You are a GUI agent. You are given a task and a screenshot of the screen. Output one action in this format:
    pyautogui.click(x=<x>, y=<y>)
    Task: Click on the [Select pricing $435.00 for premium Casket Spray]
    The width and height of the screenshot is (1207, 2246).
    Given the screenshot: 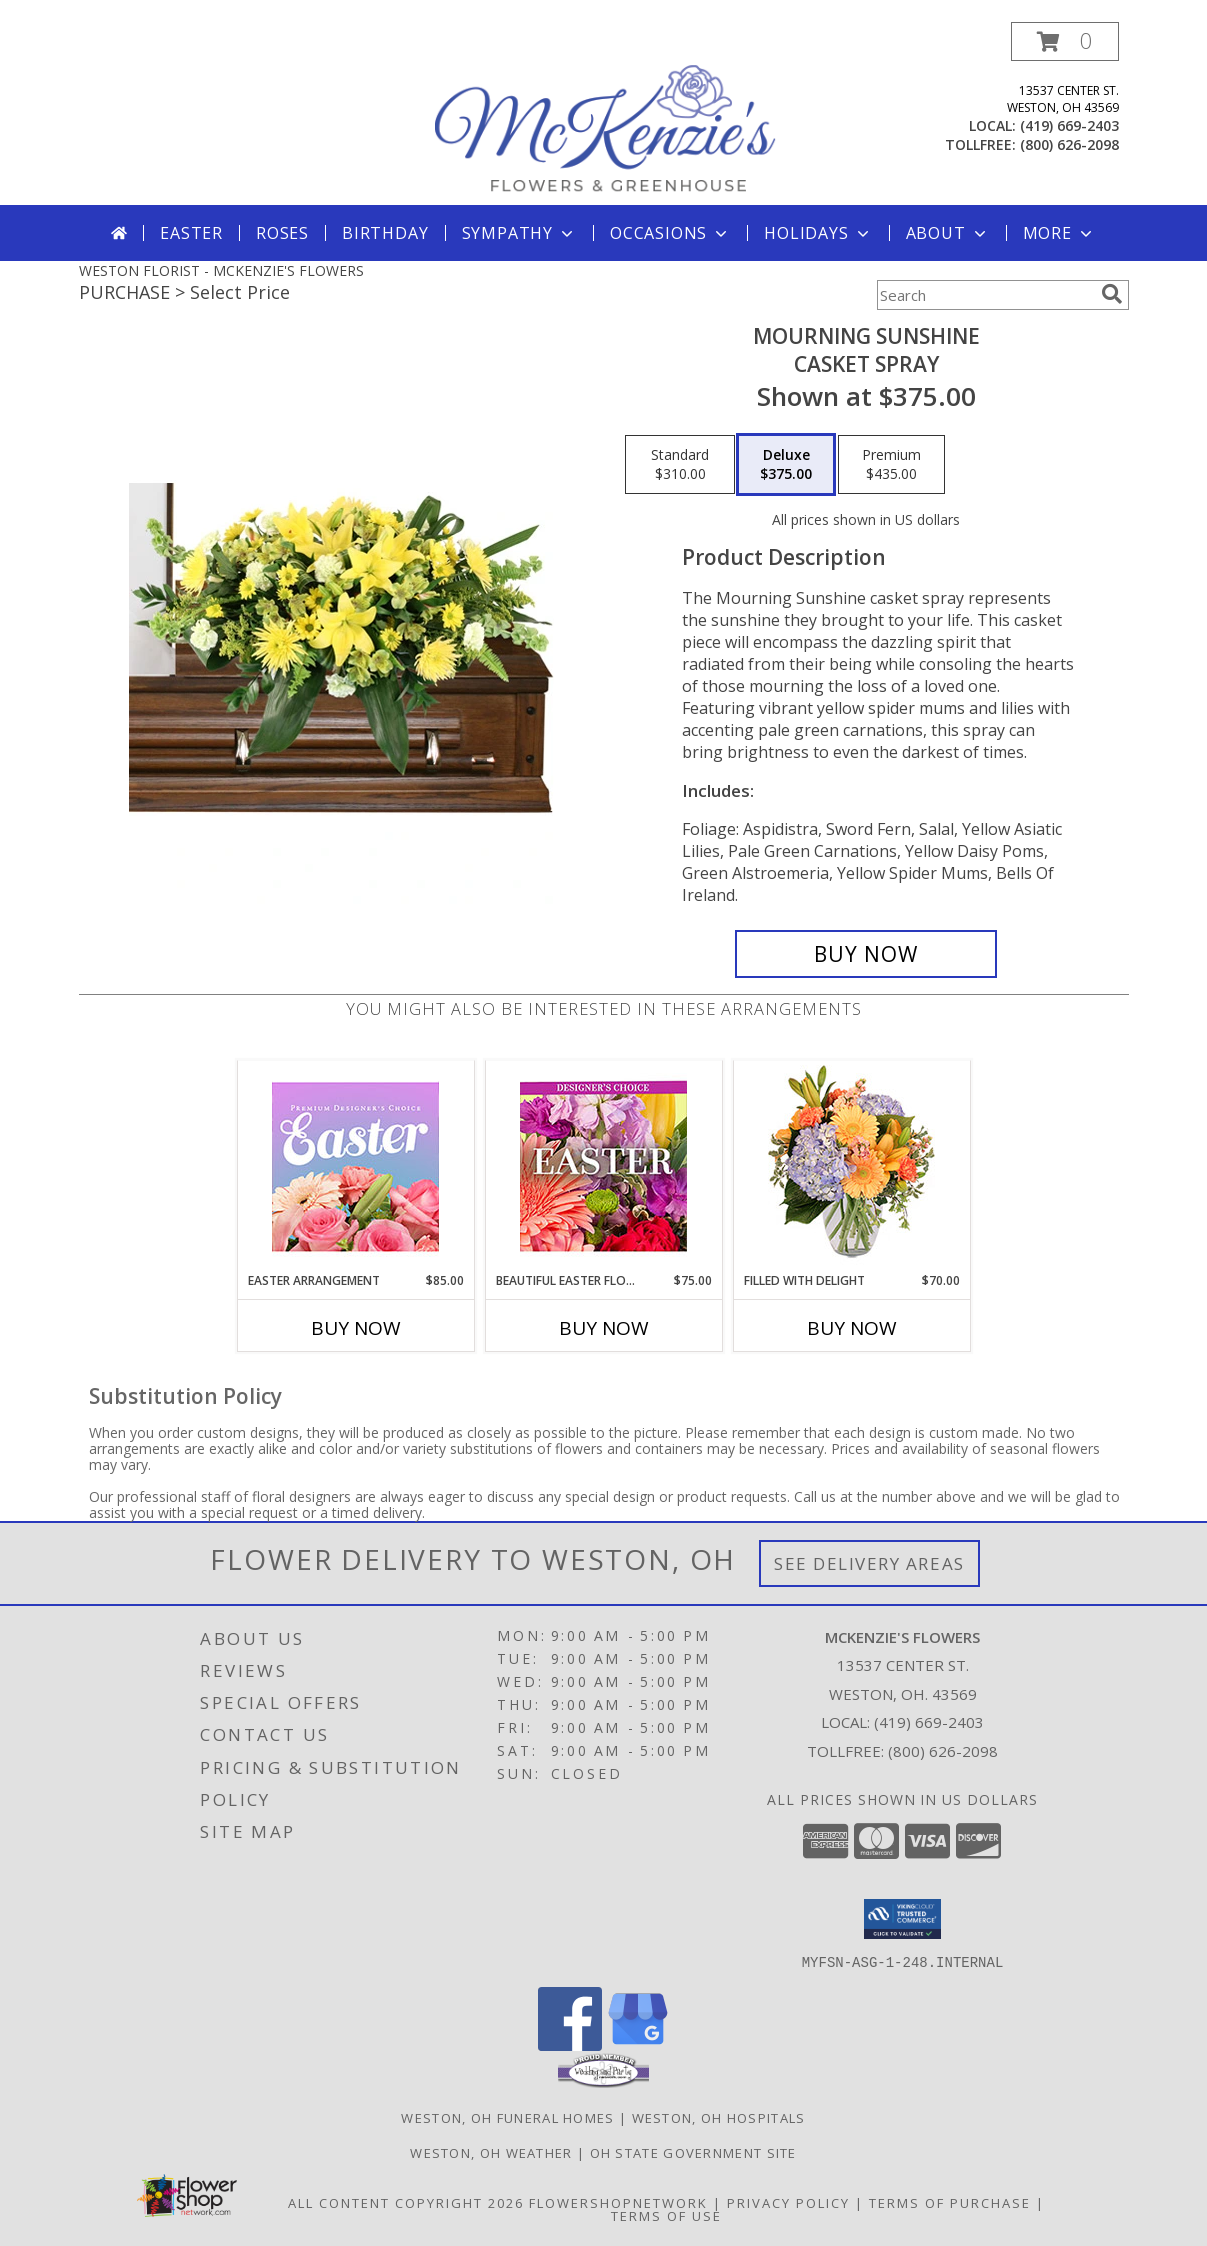 What is the action you would take?
    pyautogui.click(x=891, y=465)
    